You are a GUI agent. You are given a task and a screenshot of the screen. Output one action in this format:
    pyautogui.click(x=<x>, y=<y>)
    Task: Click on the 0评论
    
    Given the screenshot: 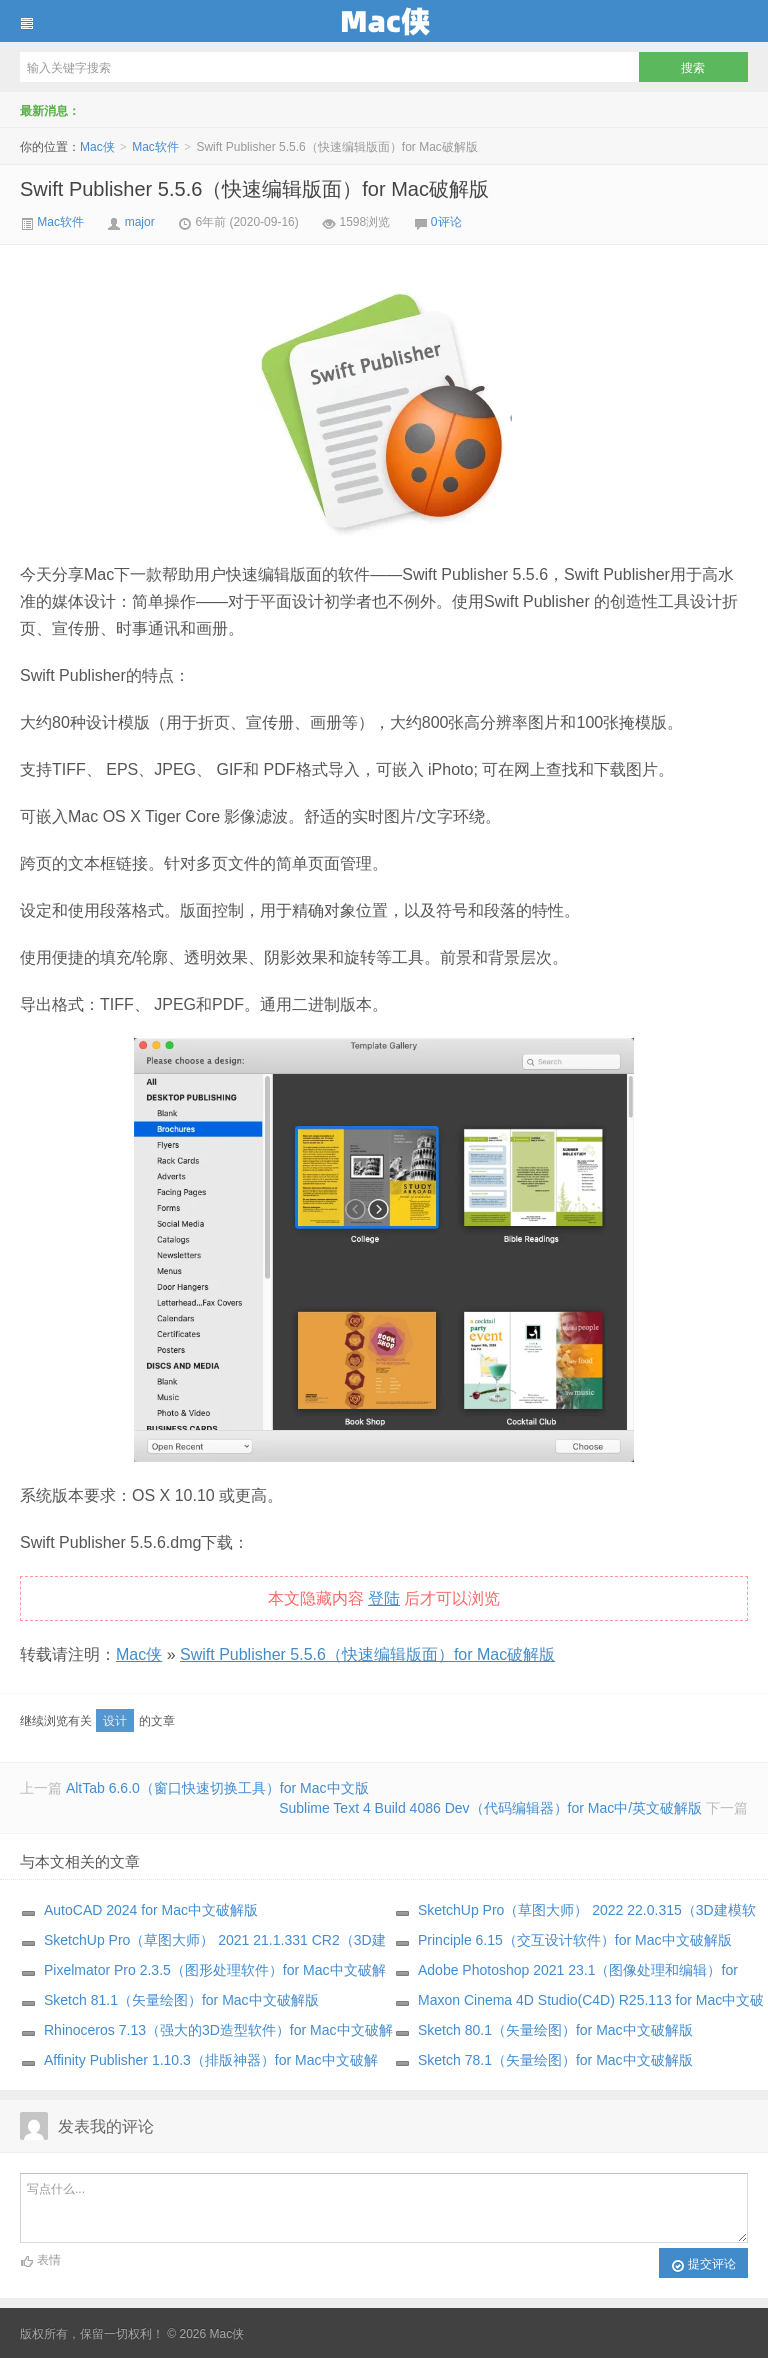 What is the action you would take?
    pyautogui.click(x=446, y=222)
    